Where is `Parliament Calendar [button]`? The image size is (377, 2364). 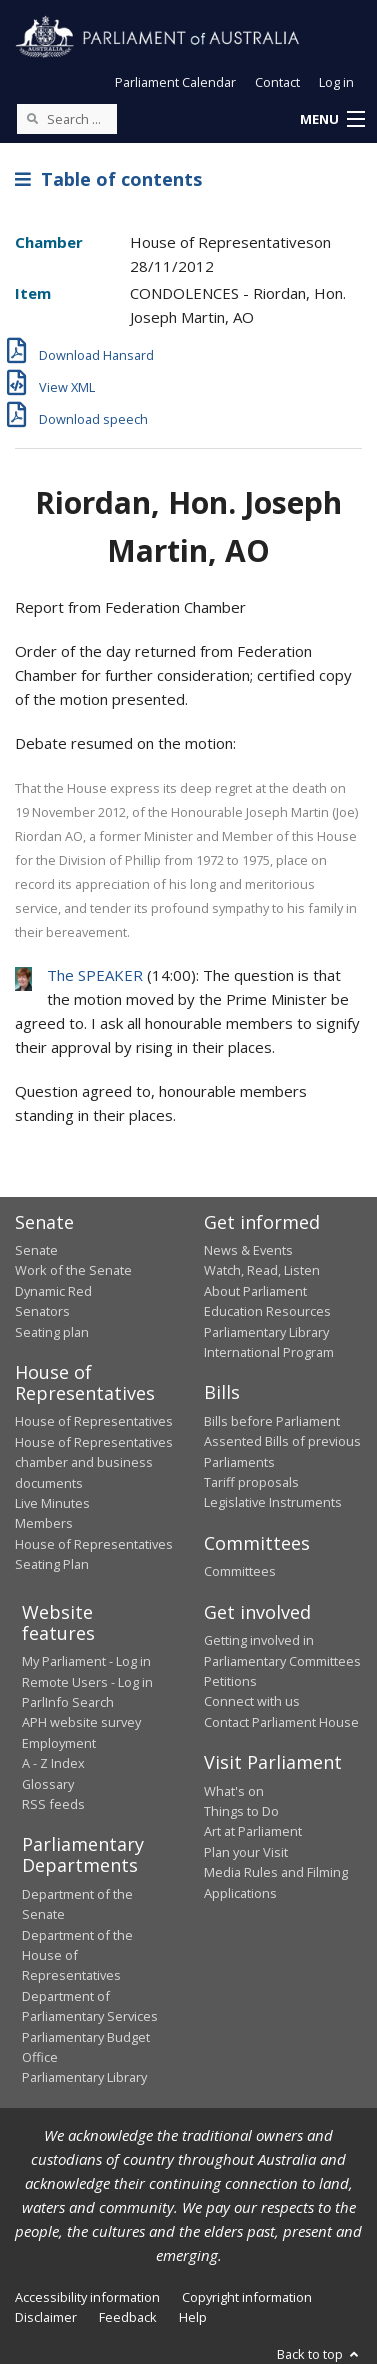
Parliament Calendar [button] is located at coordinates (175, 82).